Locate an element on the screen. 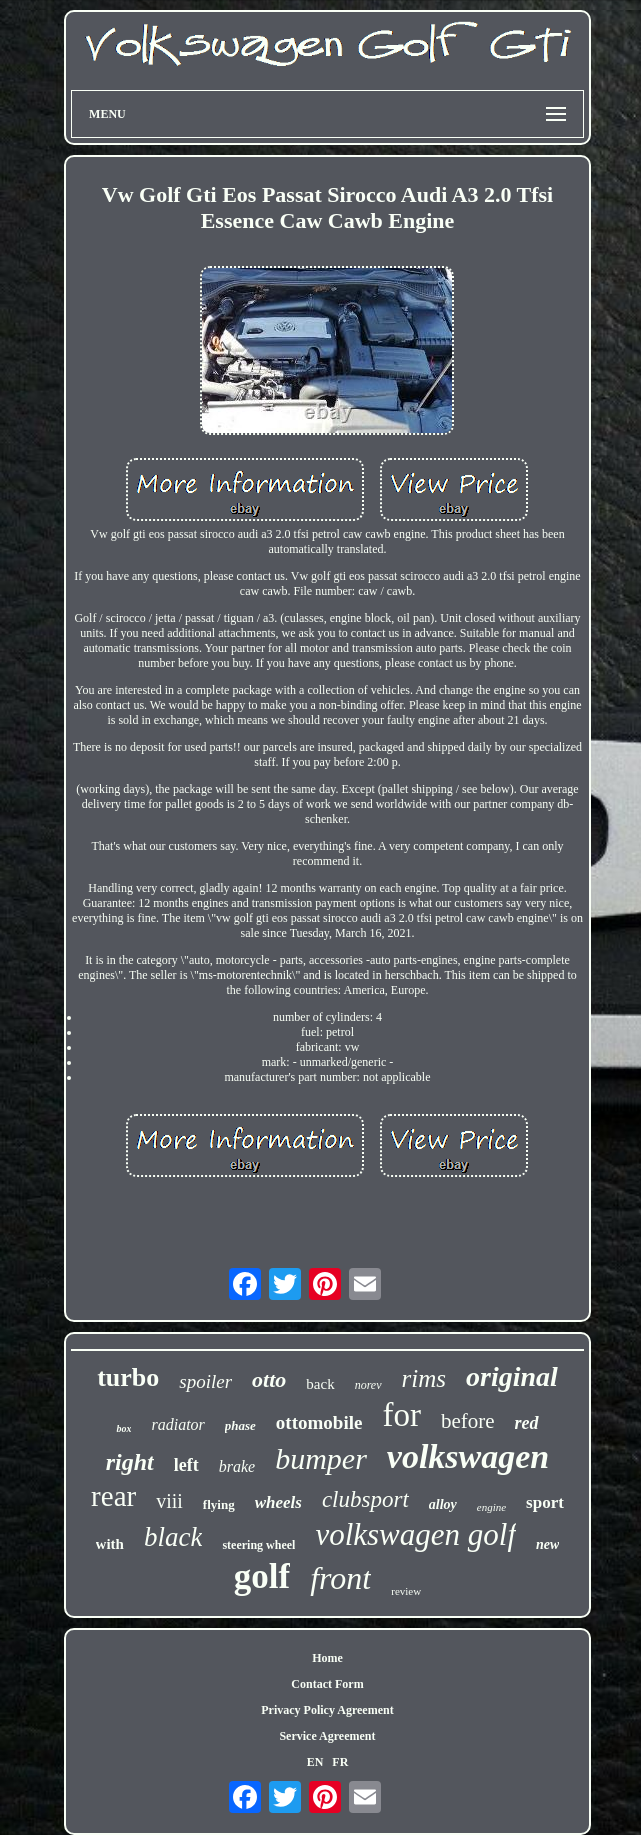  alloy is located at coordinates (443, 1504).